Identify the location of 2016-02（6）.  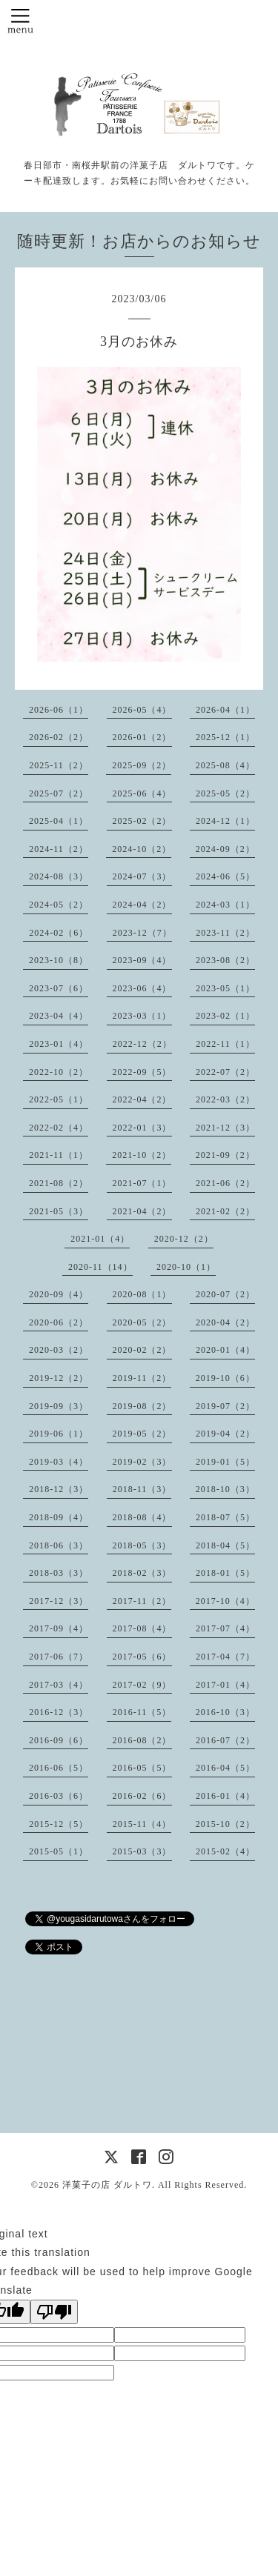
(142, 1796).